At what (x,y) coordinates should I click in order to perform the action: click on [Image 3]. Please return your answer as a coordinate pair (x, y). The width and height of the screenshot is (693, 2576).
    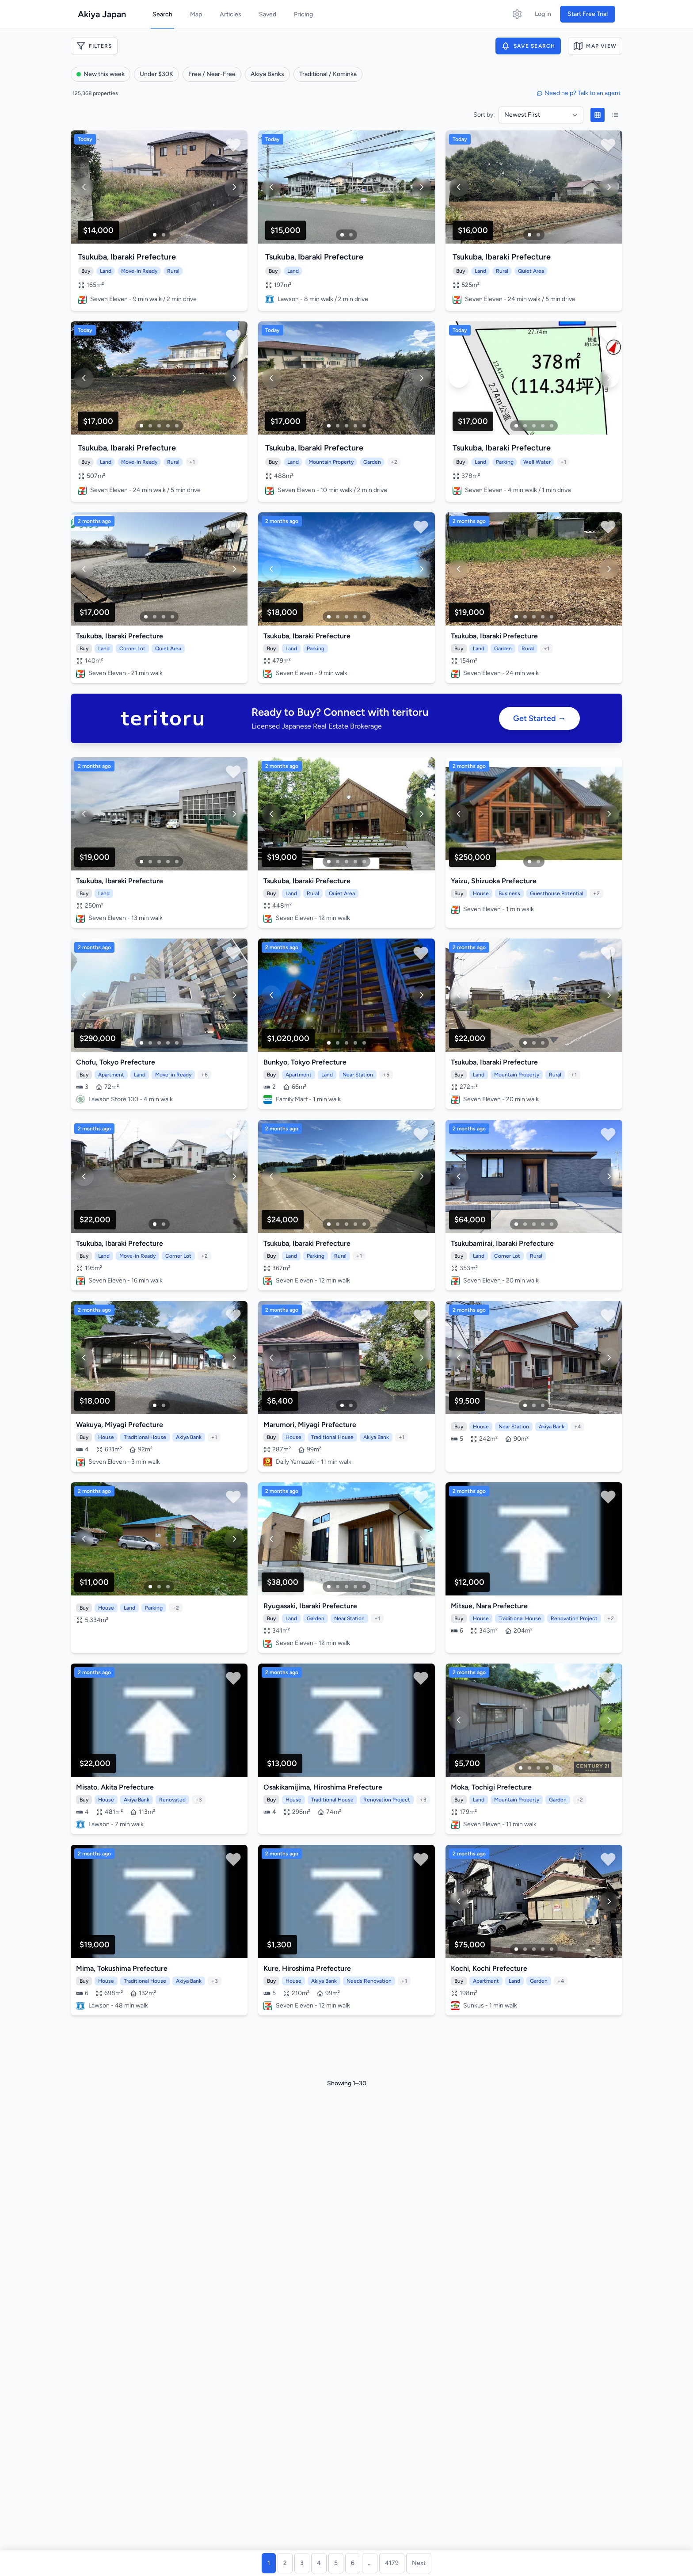
    Looking at the image, I should click on (159, 425).